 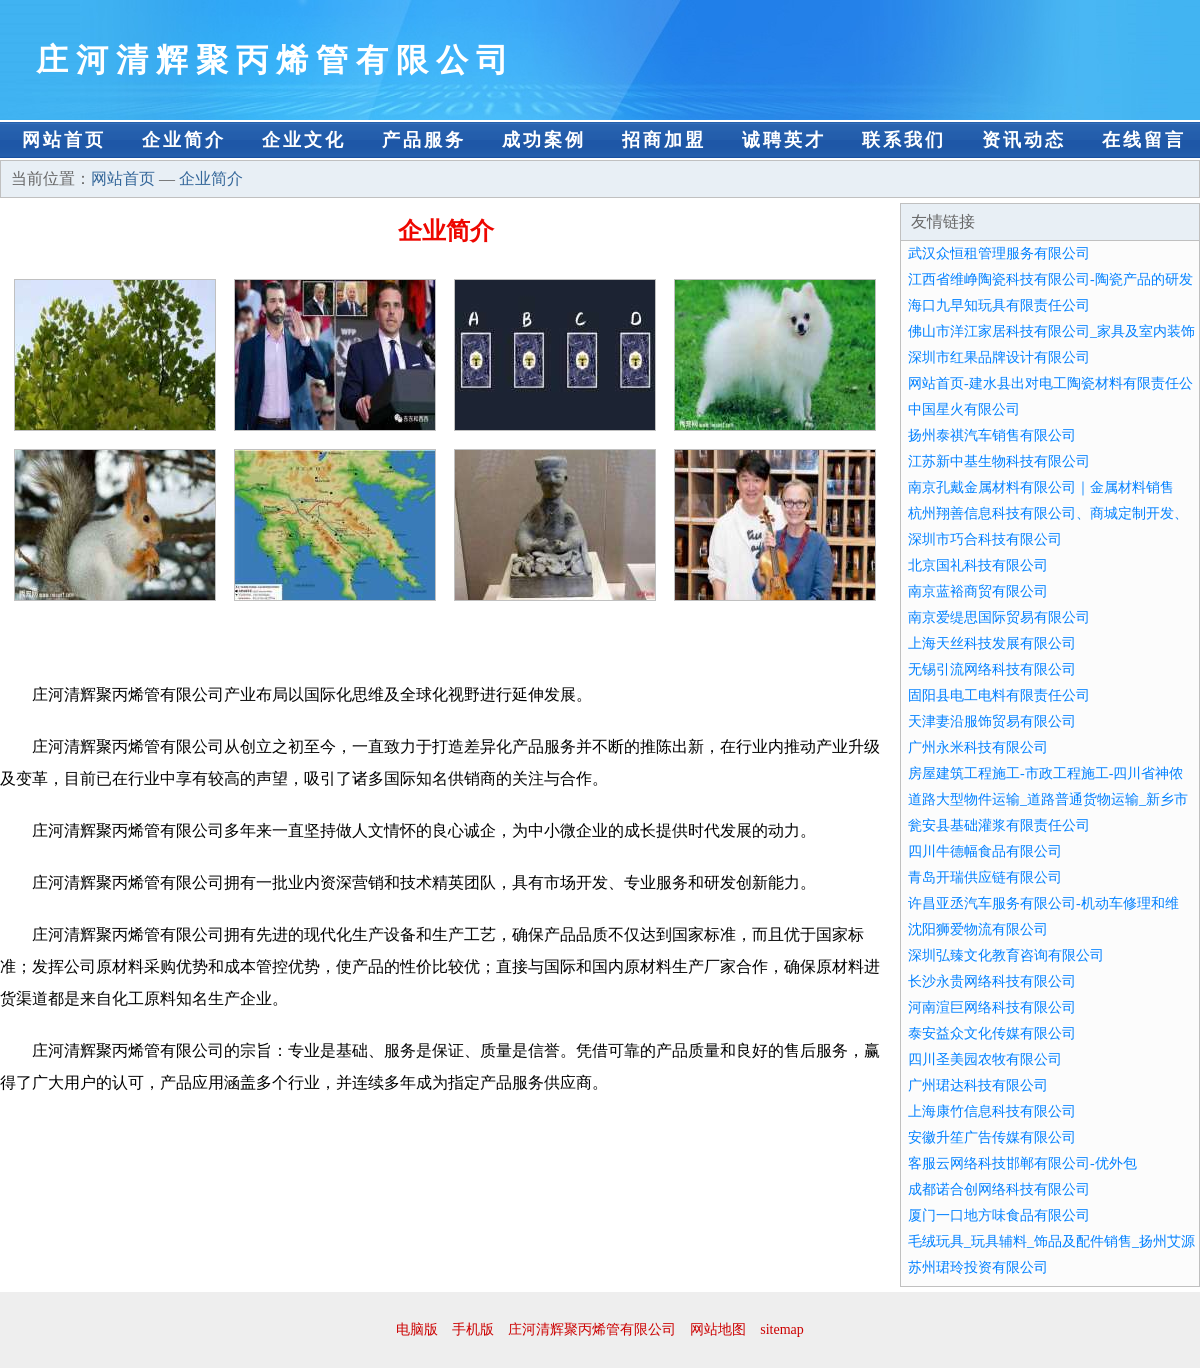 I want to click on 武汉众恒租管理服务有限公司, so click(x=999, y=253).